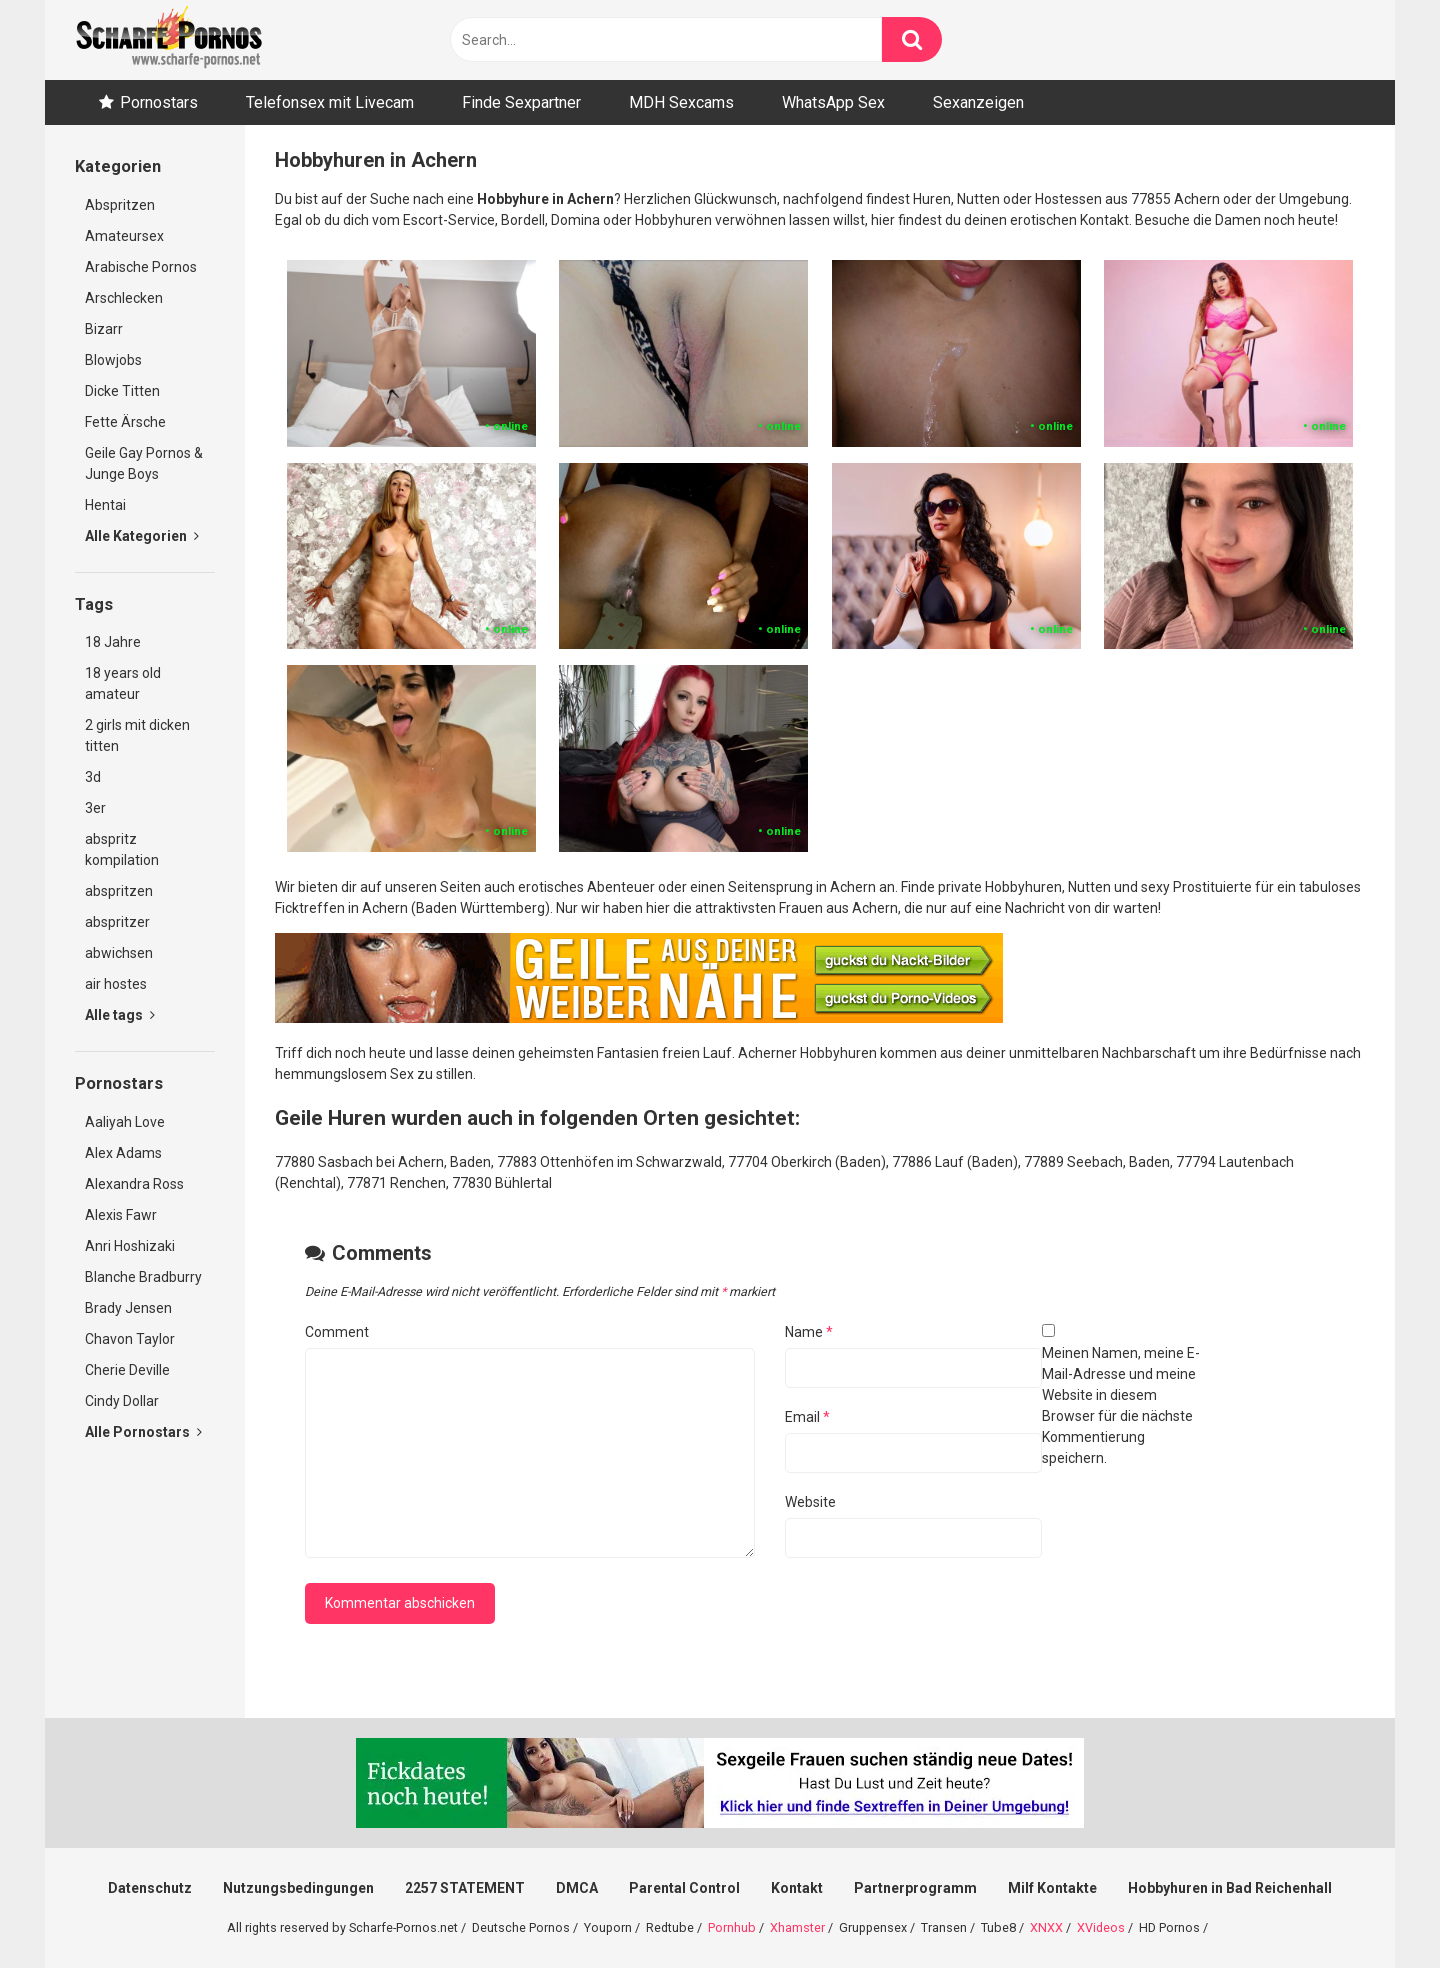  Describe the element at coordinates (810, 1502) in the screenshot. I see `Website` at that location.